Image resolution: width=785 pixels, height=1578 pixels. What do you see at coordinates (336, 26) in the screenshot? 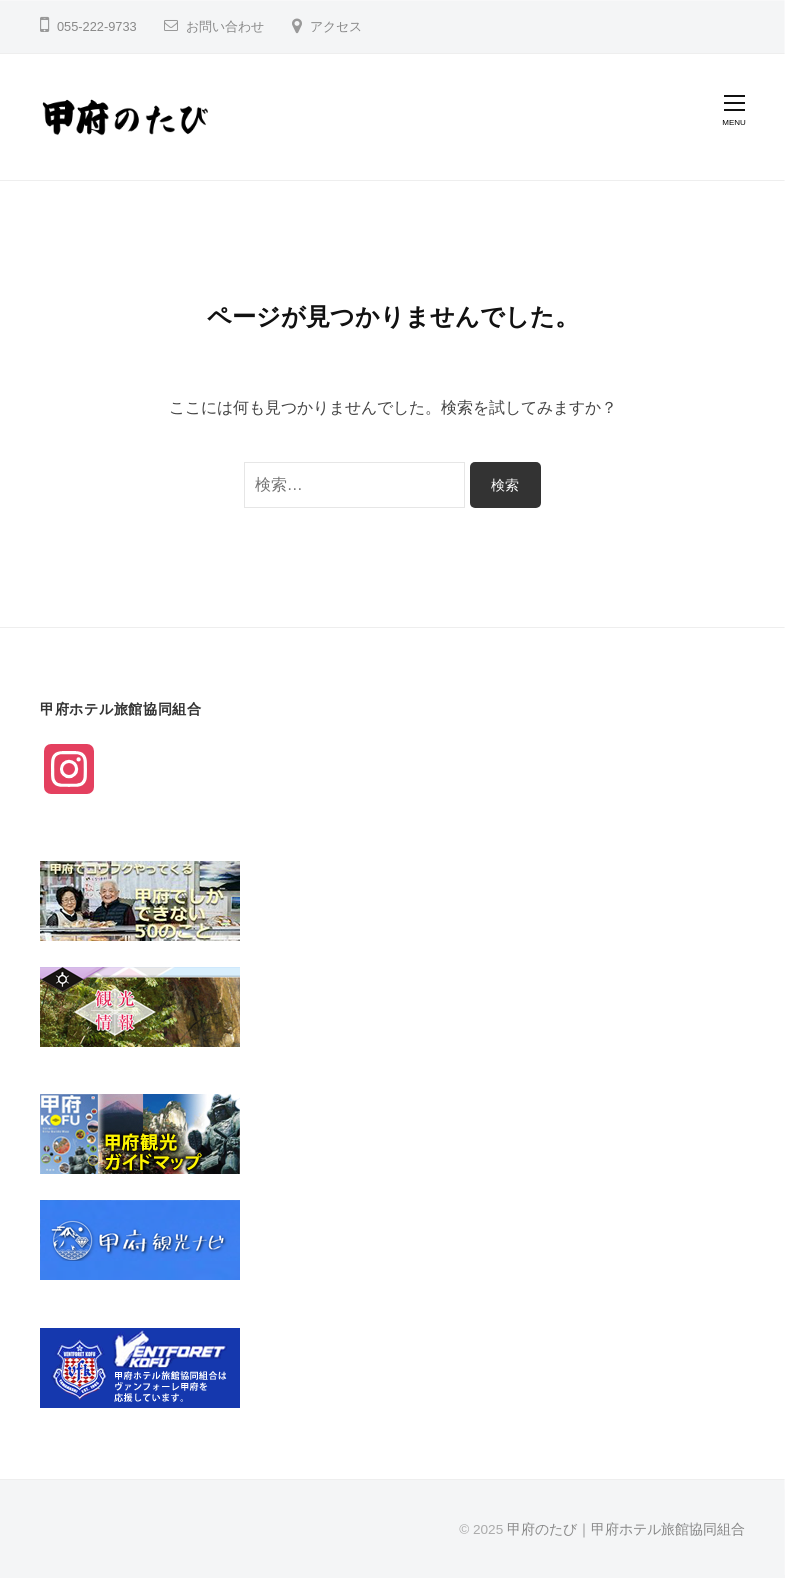
I see `アクセス` at bounding box center [336, 26].